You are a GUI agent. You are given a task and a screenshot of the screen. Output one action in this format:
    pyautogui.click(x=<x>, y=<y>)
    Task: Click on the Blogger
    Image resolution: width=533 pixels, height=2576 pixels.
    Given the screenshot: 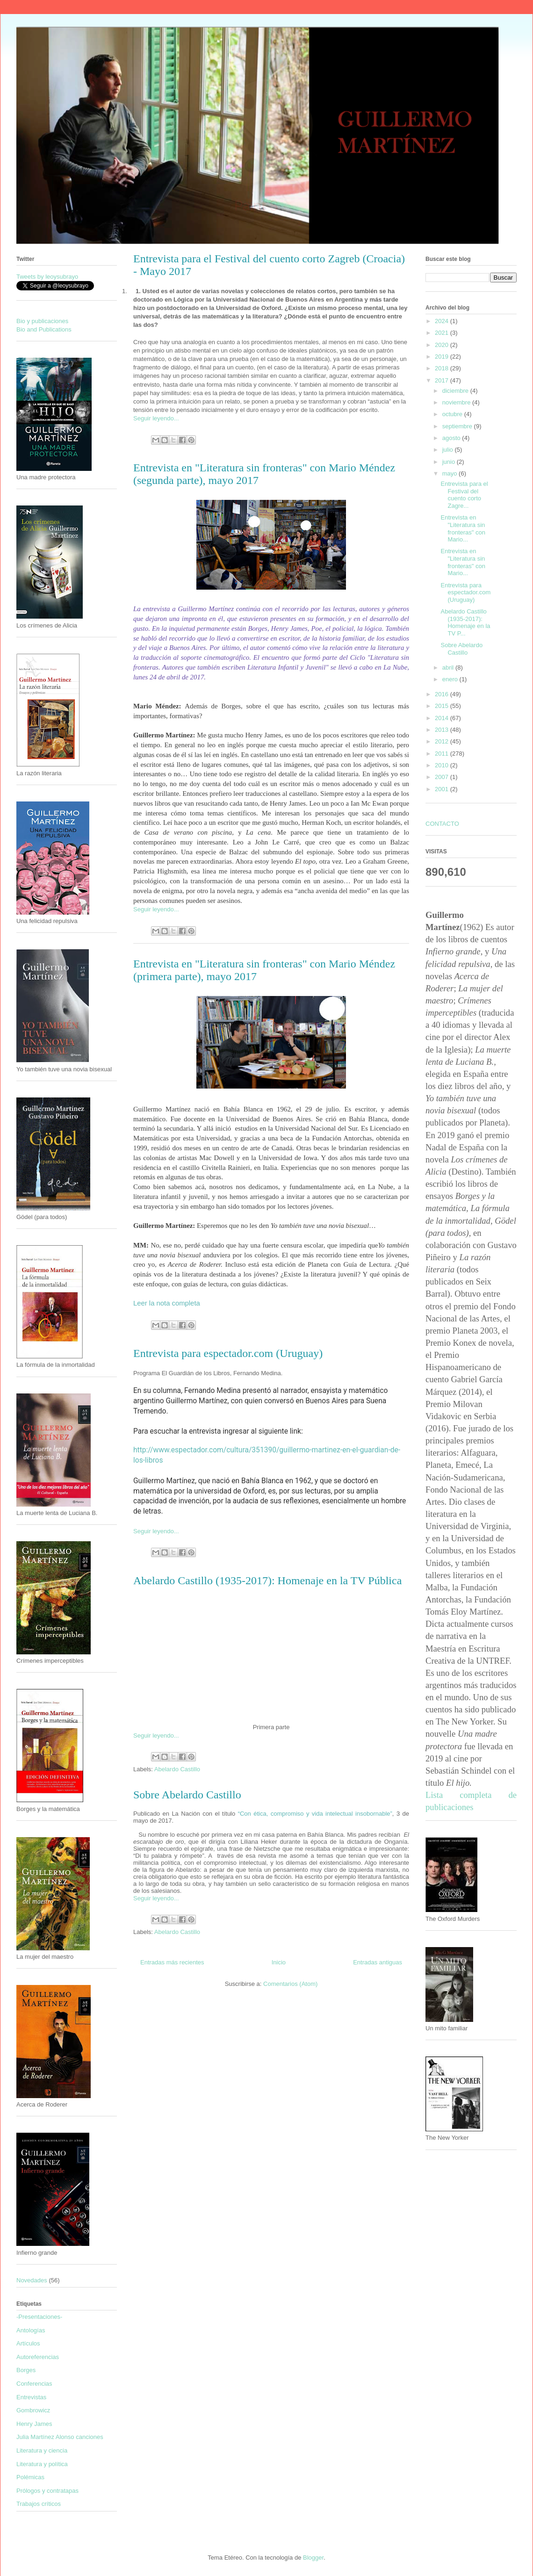 What is the action you would take?
    pyautogui.click(x=313, y=2557)
    